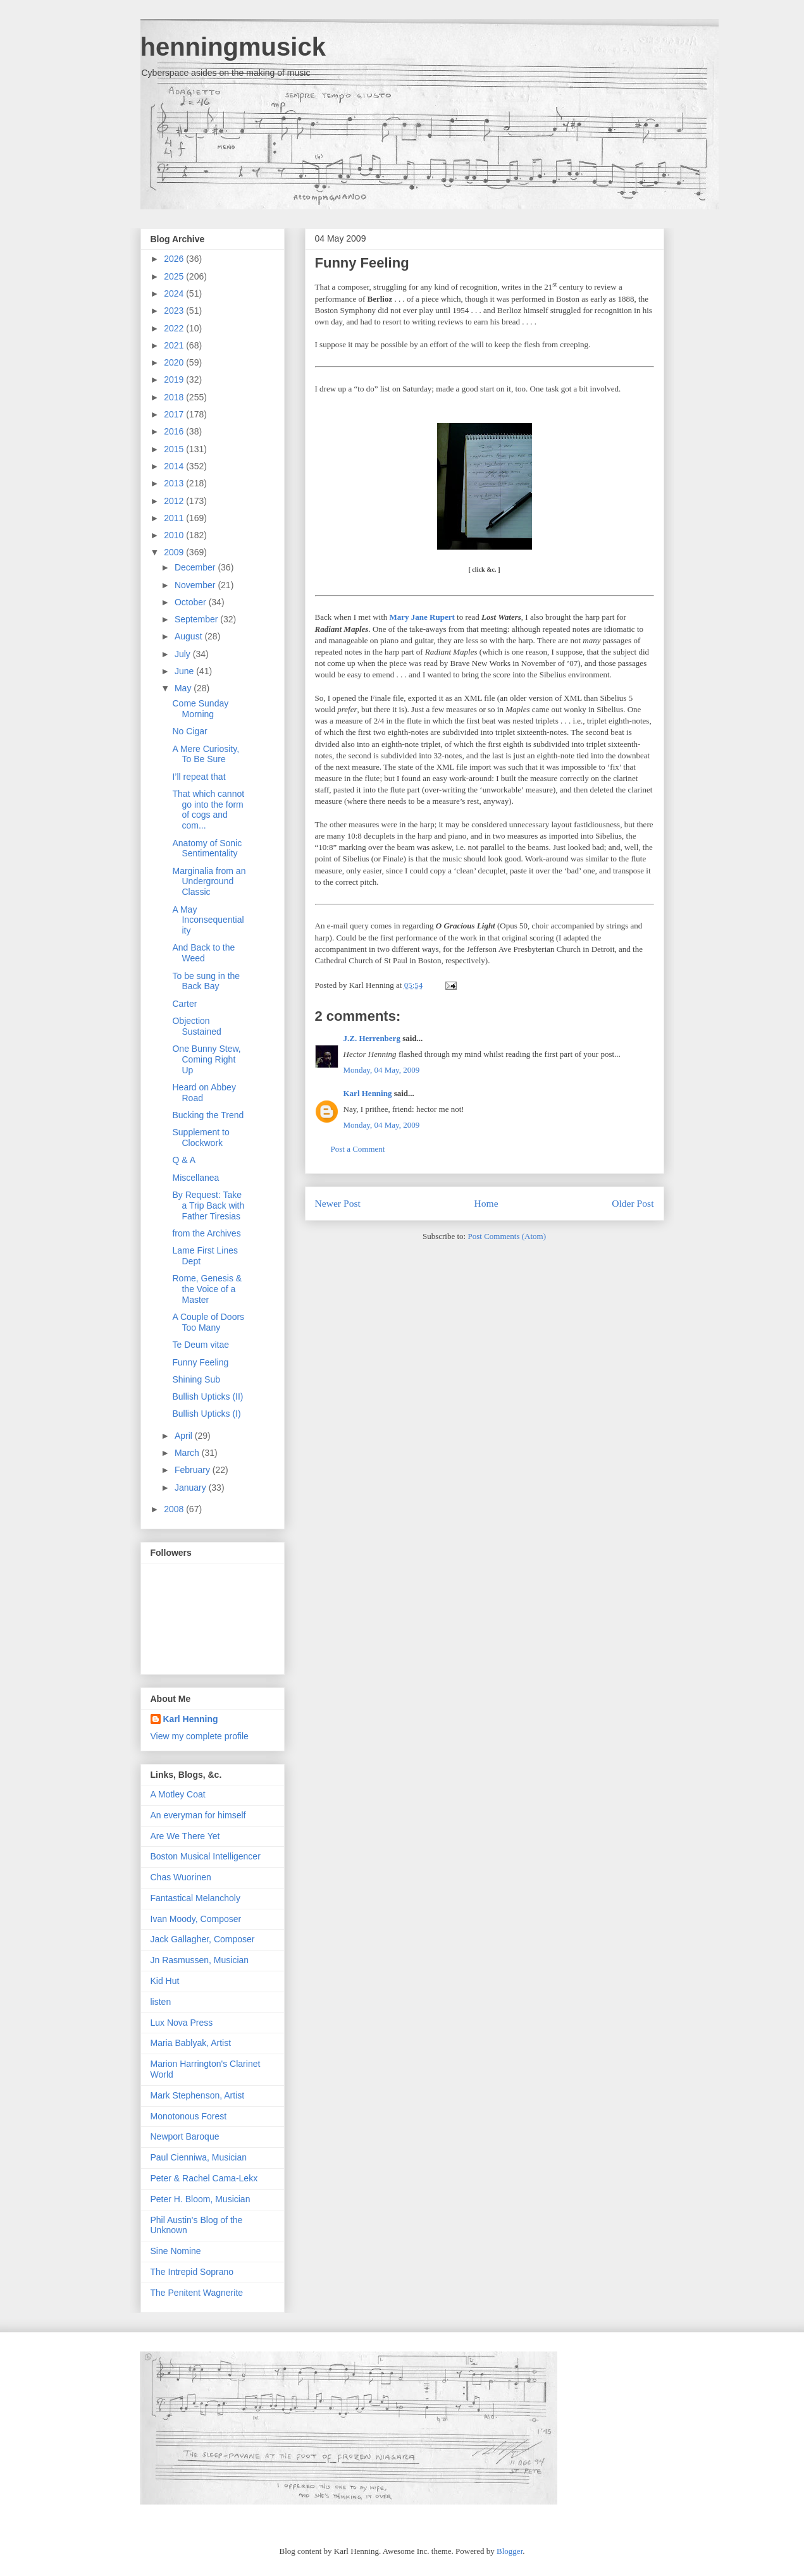 Image resolution: width=804 pixels, height=2576 pixels. Describe the element at coordinates (206, 1413) in the screenshot. I see `Bullish Upticks (I)` at that location.